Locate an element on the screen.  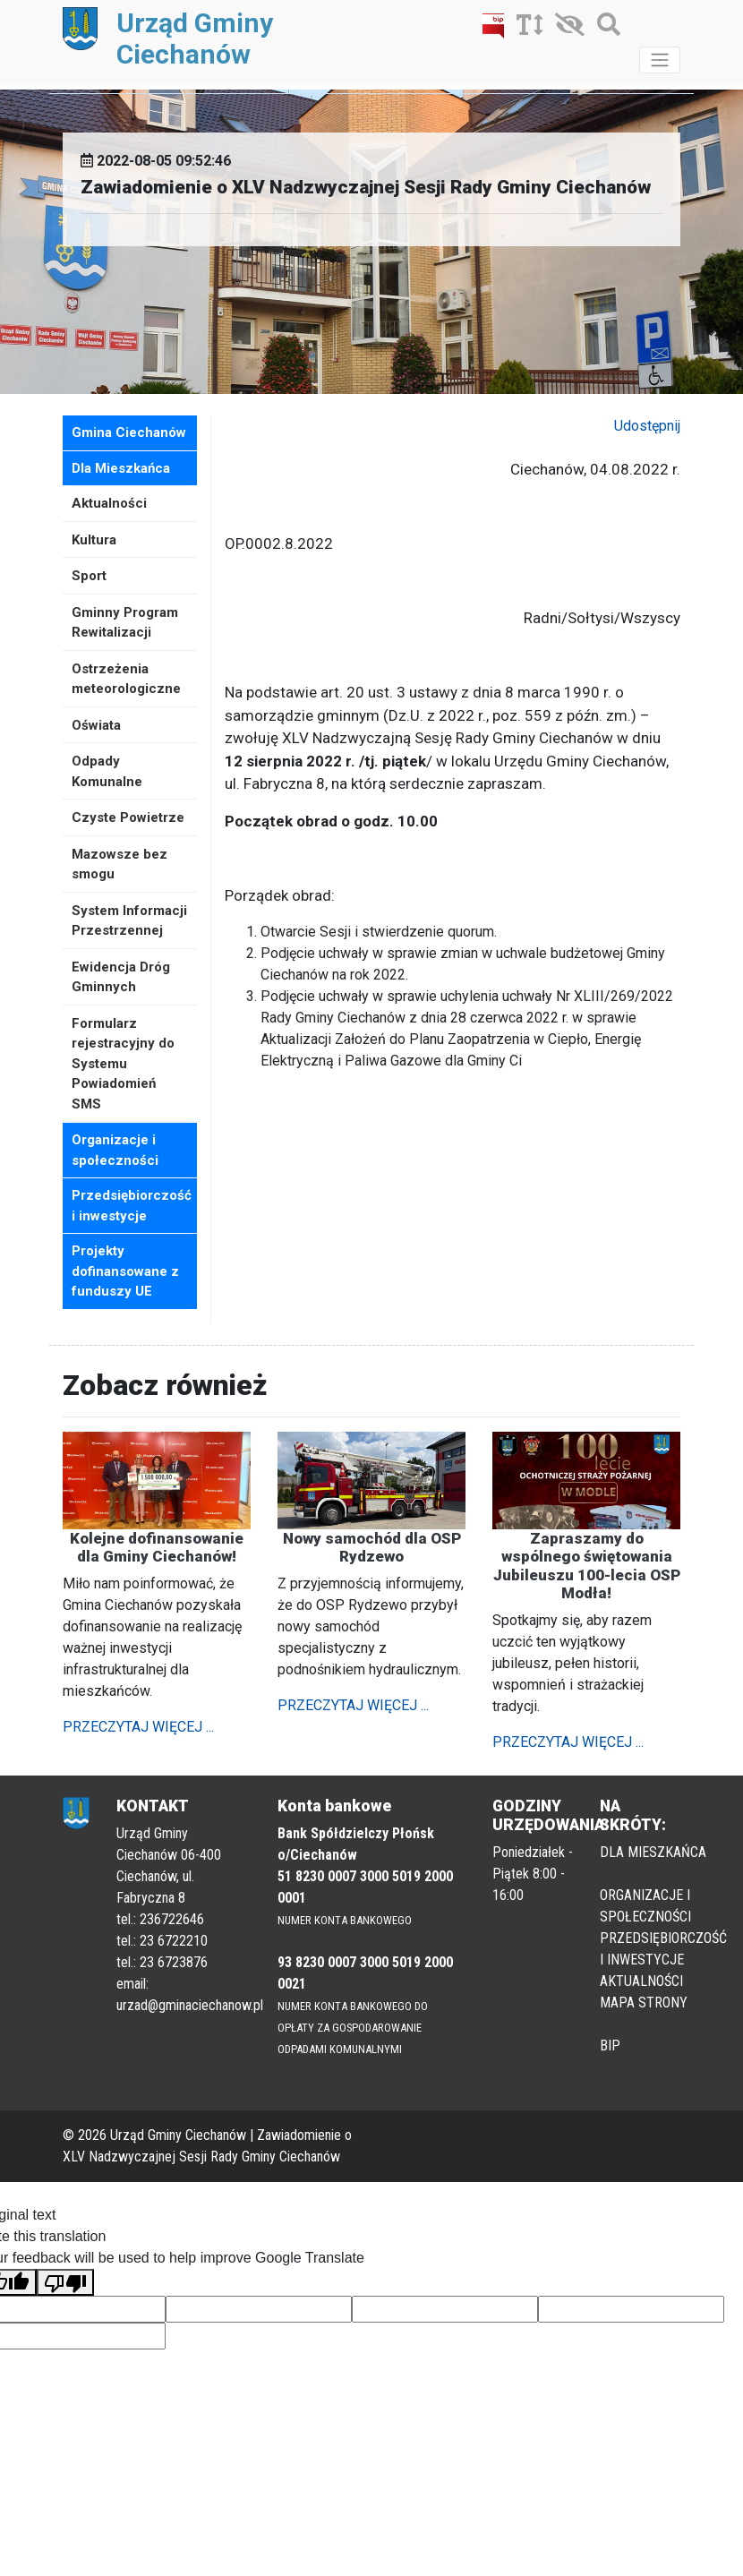
MAPA STRONY is located at coordinates (643, 2002).